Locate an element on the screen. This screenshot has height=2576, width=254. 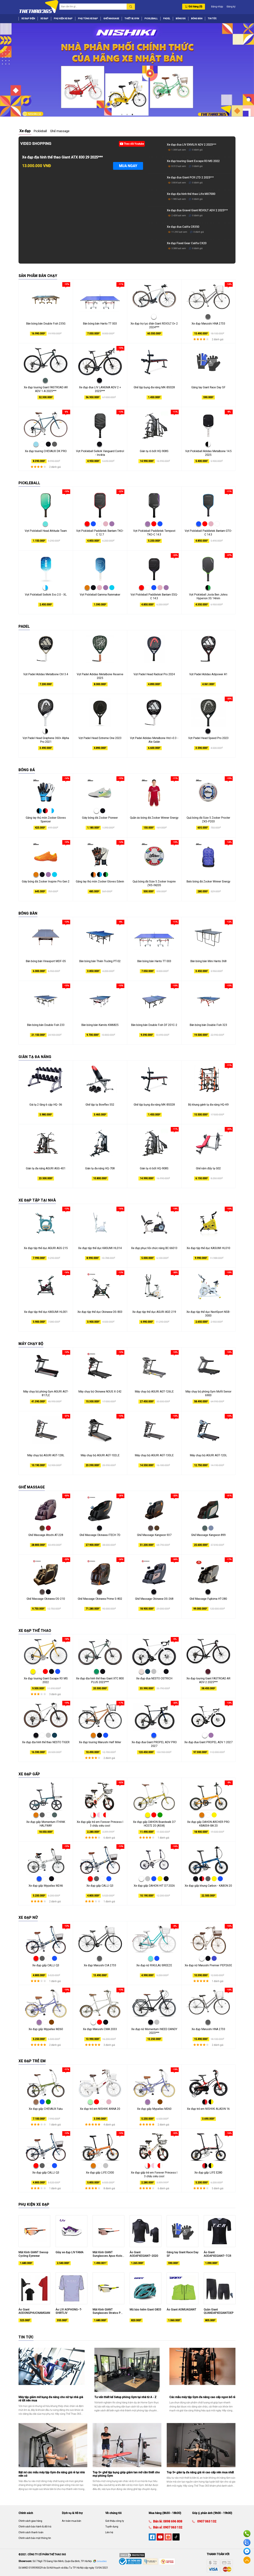
Chính sách giao hàng is located at coordinates (30, 2520).